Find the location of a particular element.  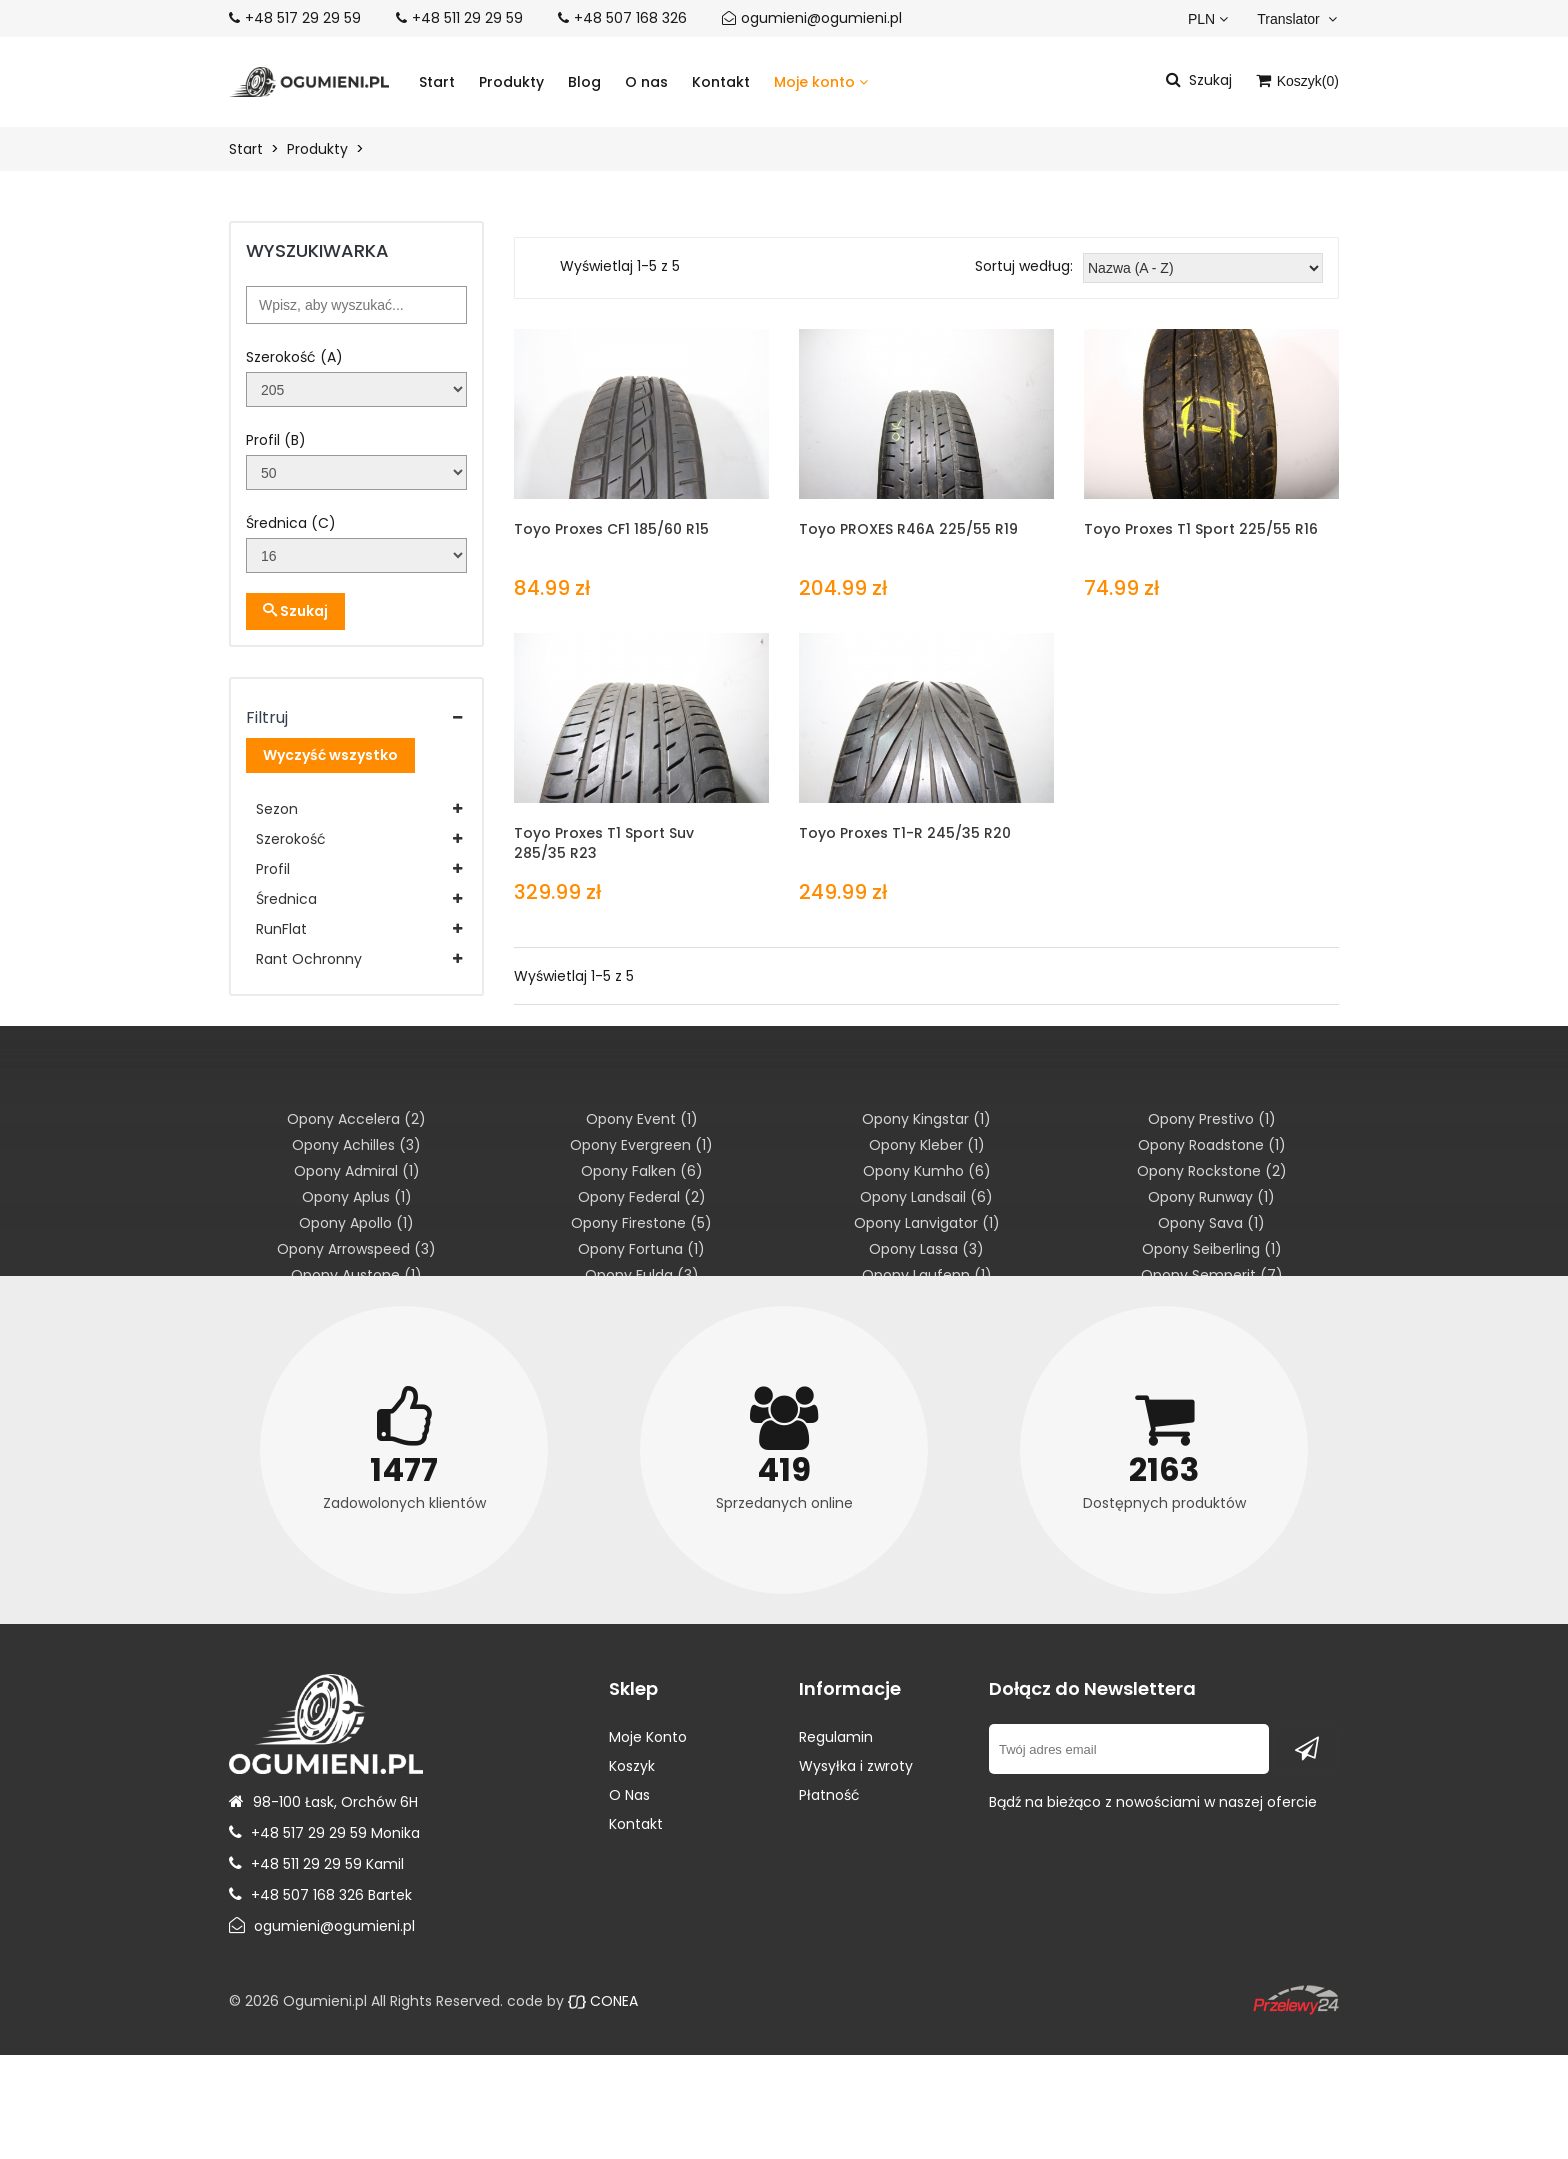

+48 507 168 326 is located at coordinates (630, 18).